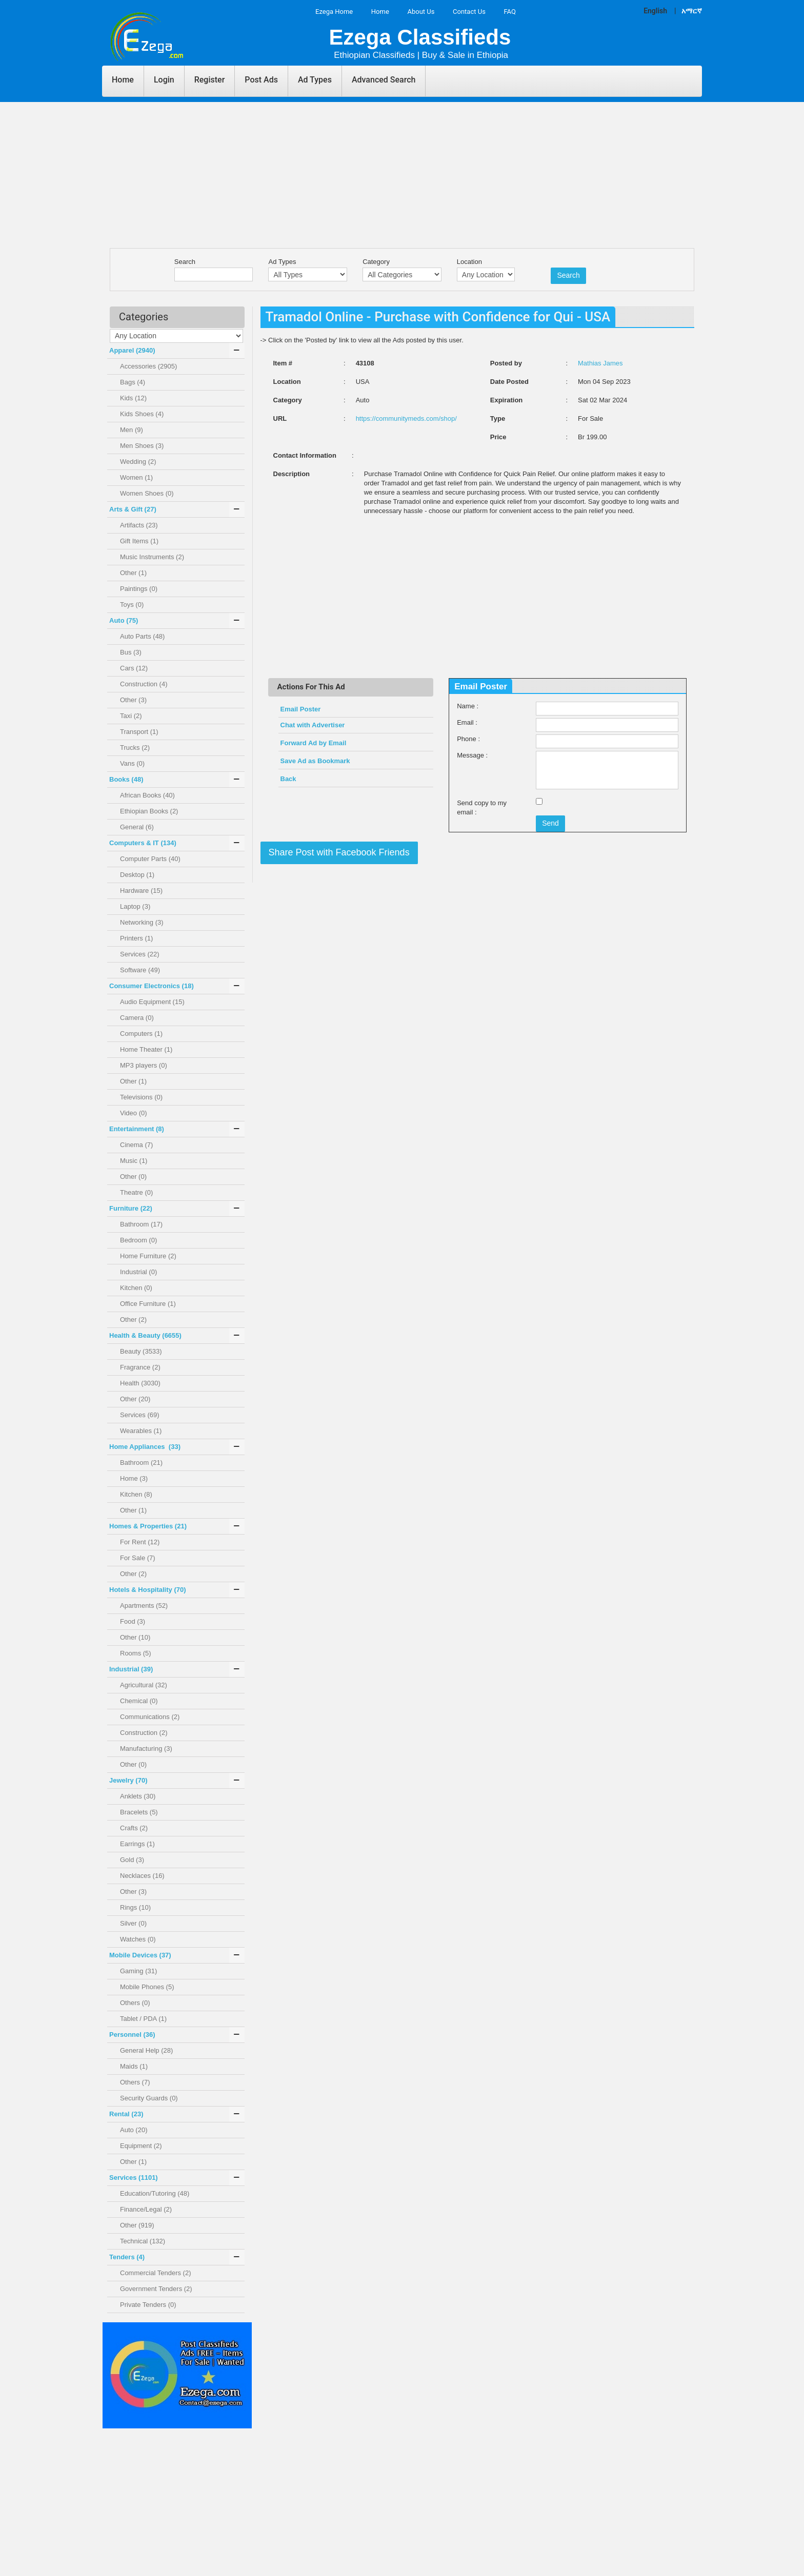 This screenshot has width=804, height=2576. I want to click on Rooms (5), so click(135, 1653).